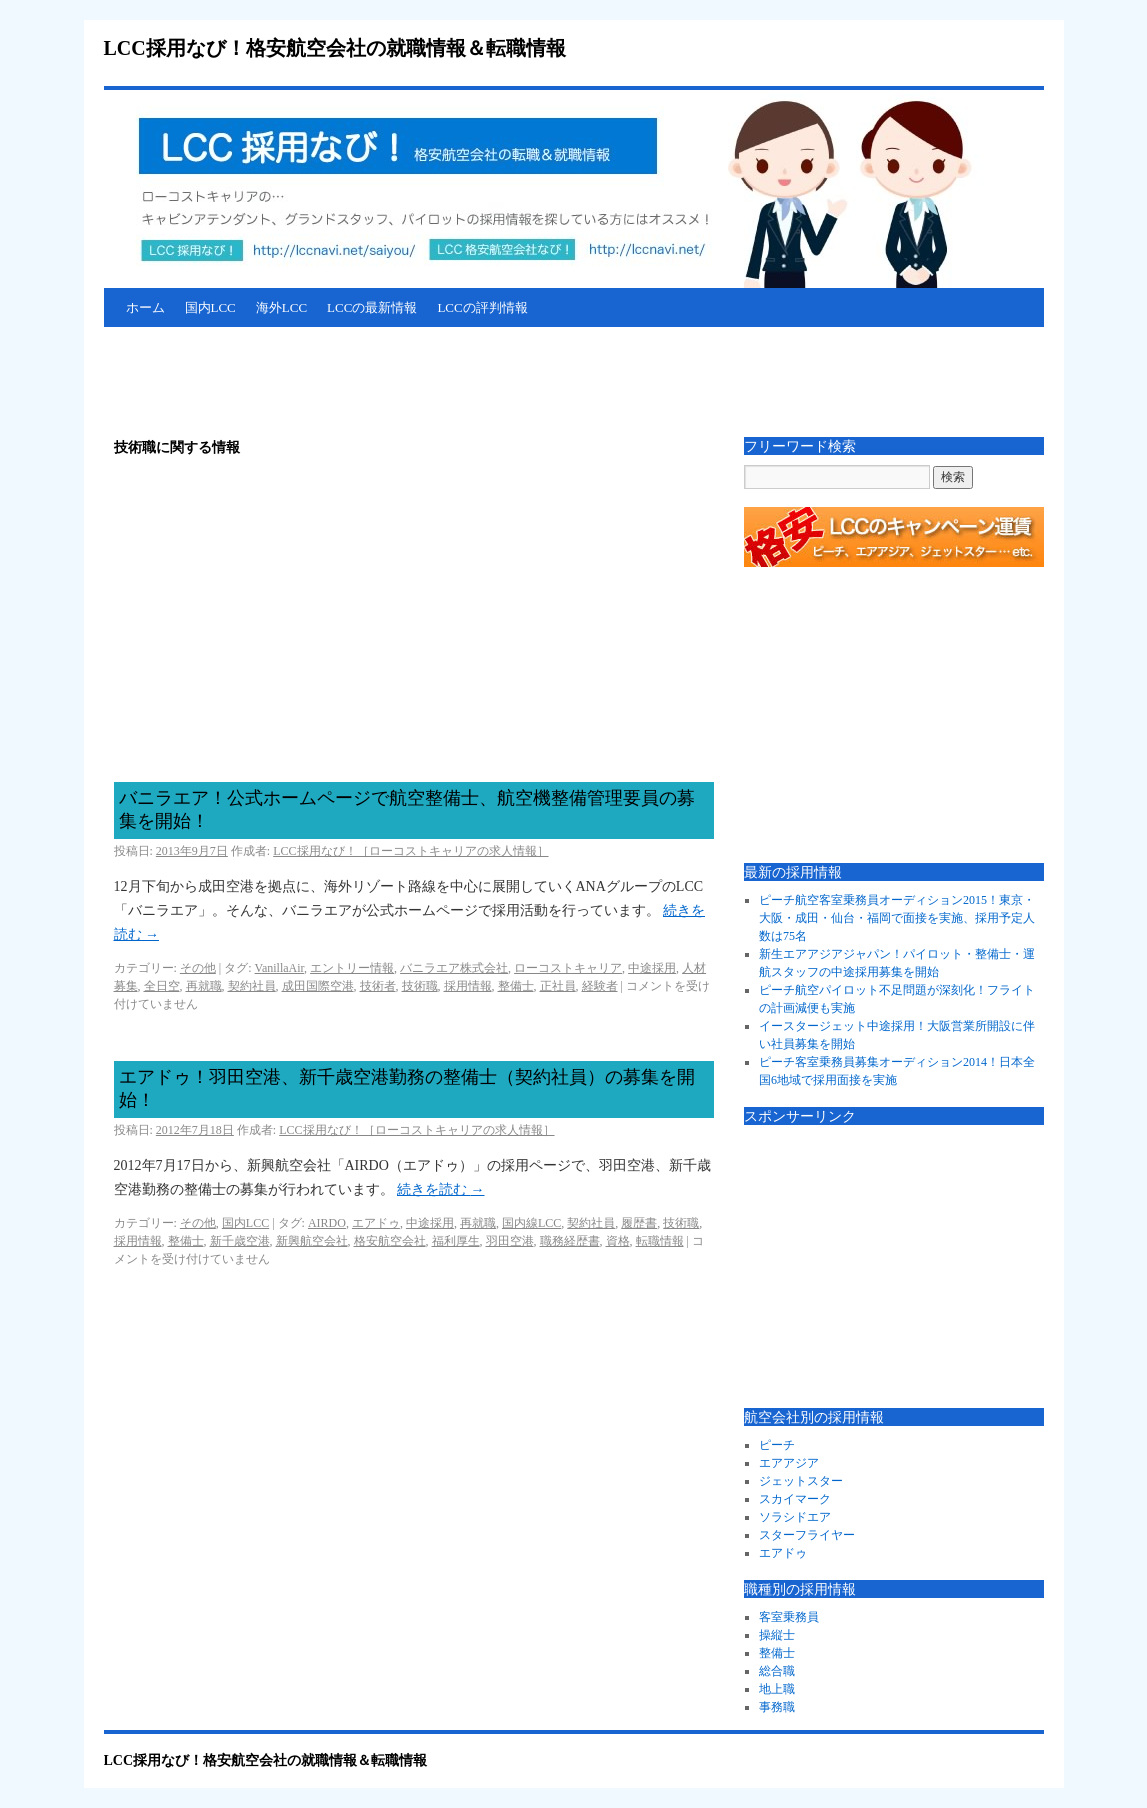  What do you see at coordinates (468, 986) in the screenshot?
I see `採用情報` at bounding box center [468, 986].